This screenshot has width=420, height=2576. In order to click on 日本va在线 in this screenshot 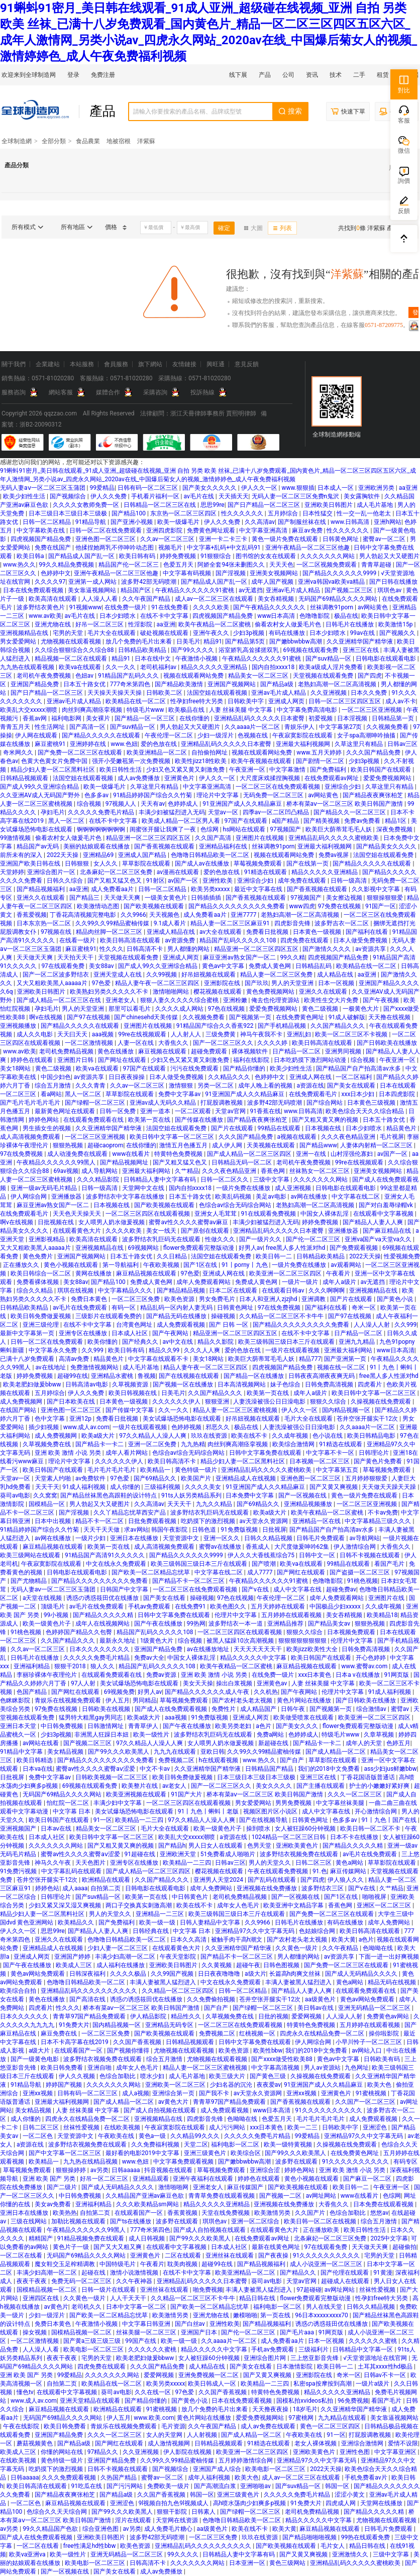, I will do `click(38, 1768)`.